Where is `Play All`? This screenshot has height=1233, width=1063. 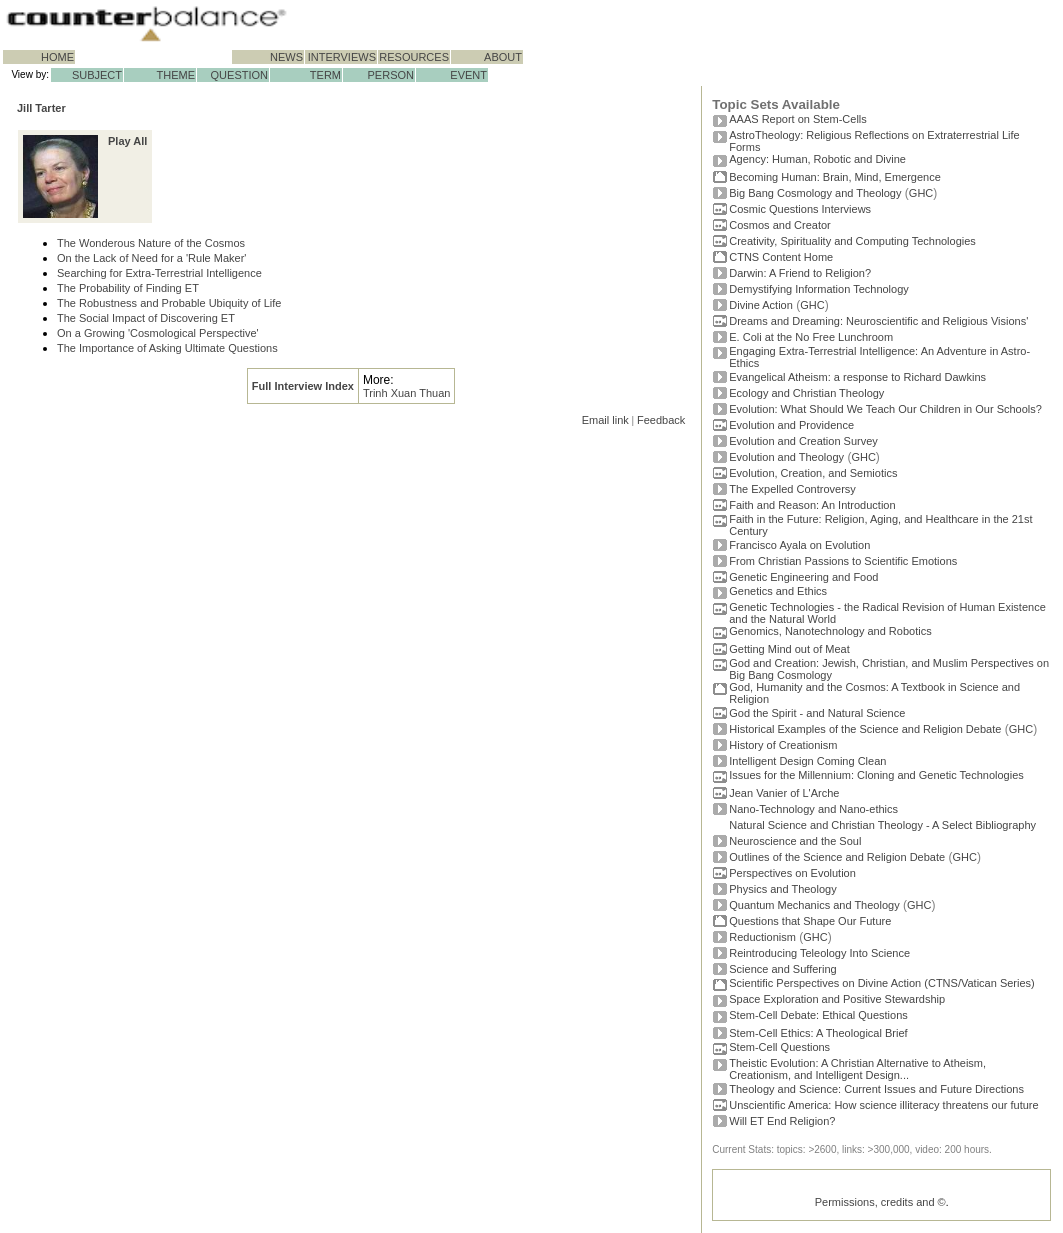
Play All is located at coordinates (127, 141).